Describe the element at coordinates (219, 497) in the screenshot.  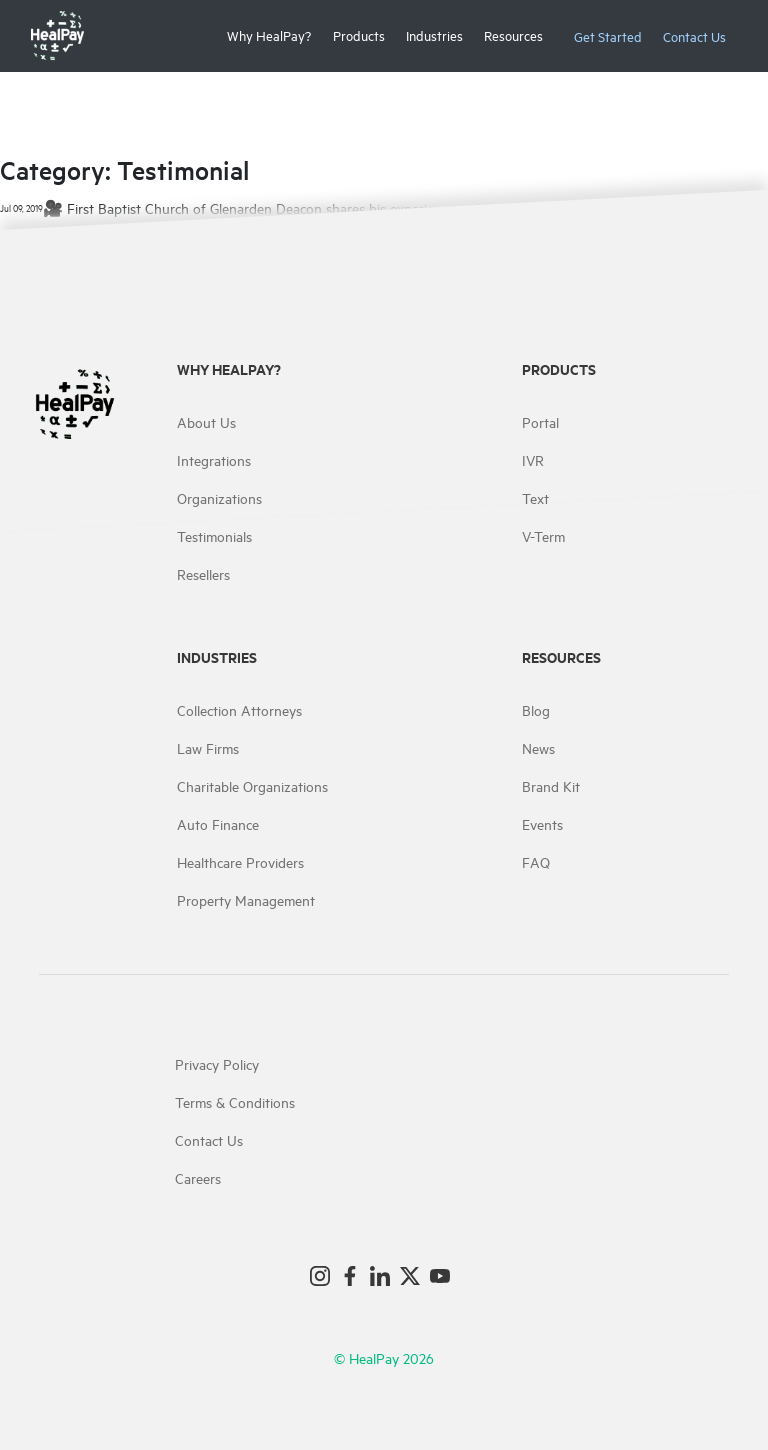
I see `Organizations` at that location.